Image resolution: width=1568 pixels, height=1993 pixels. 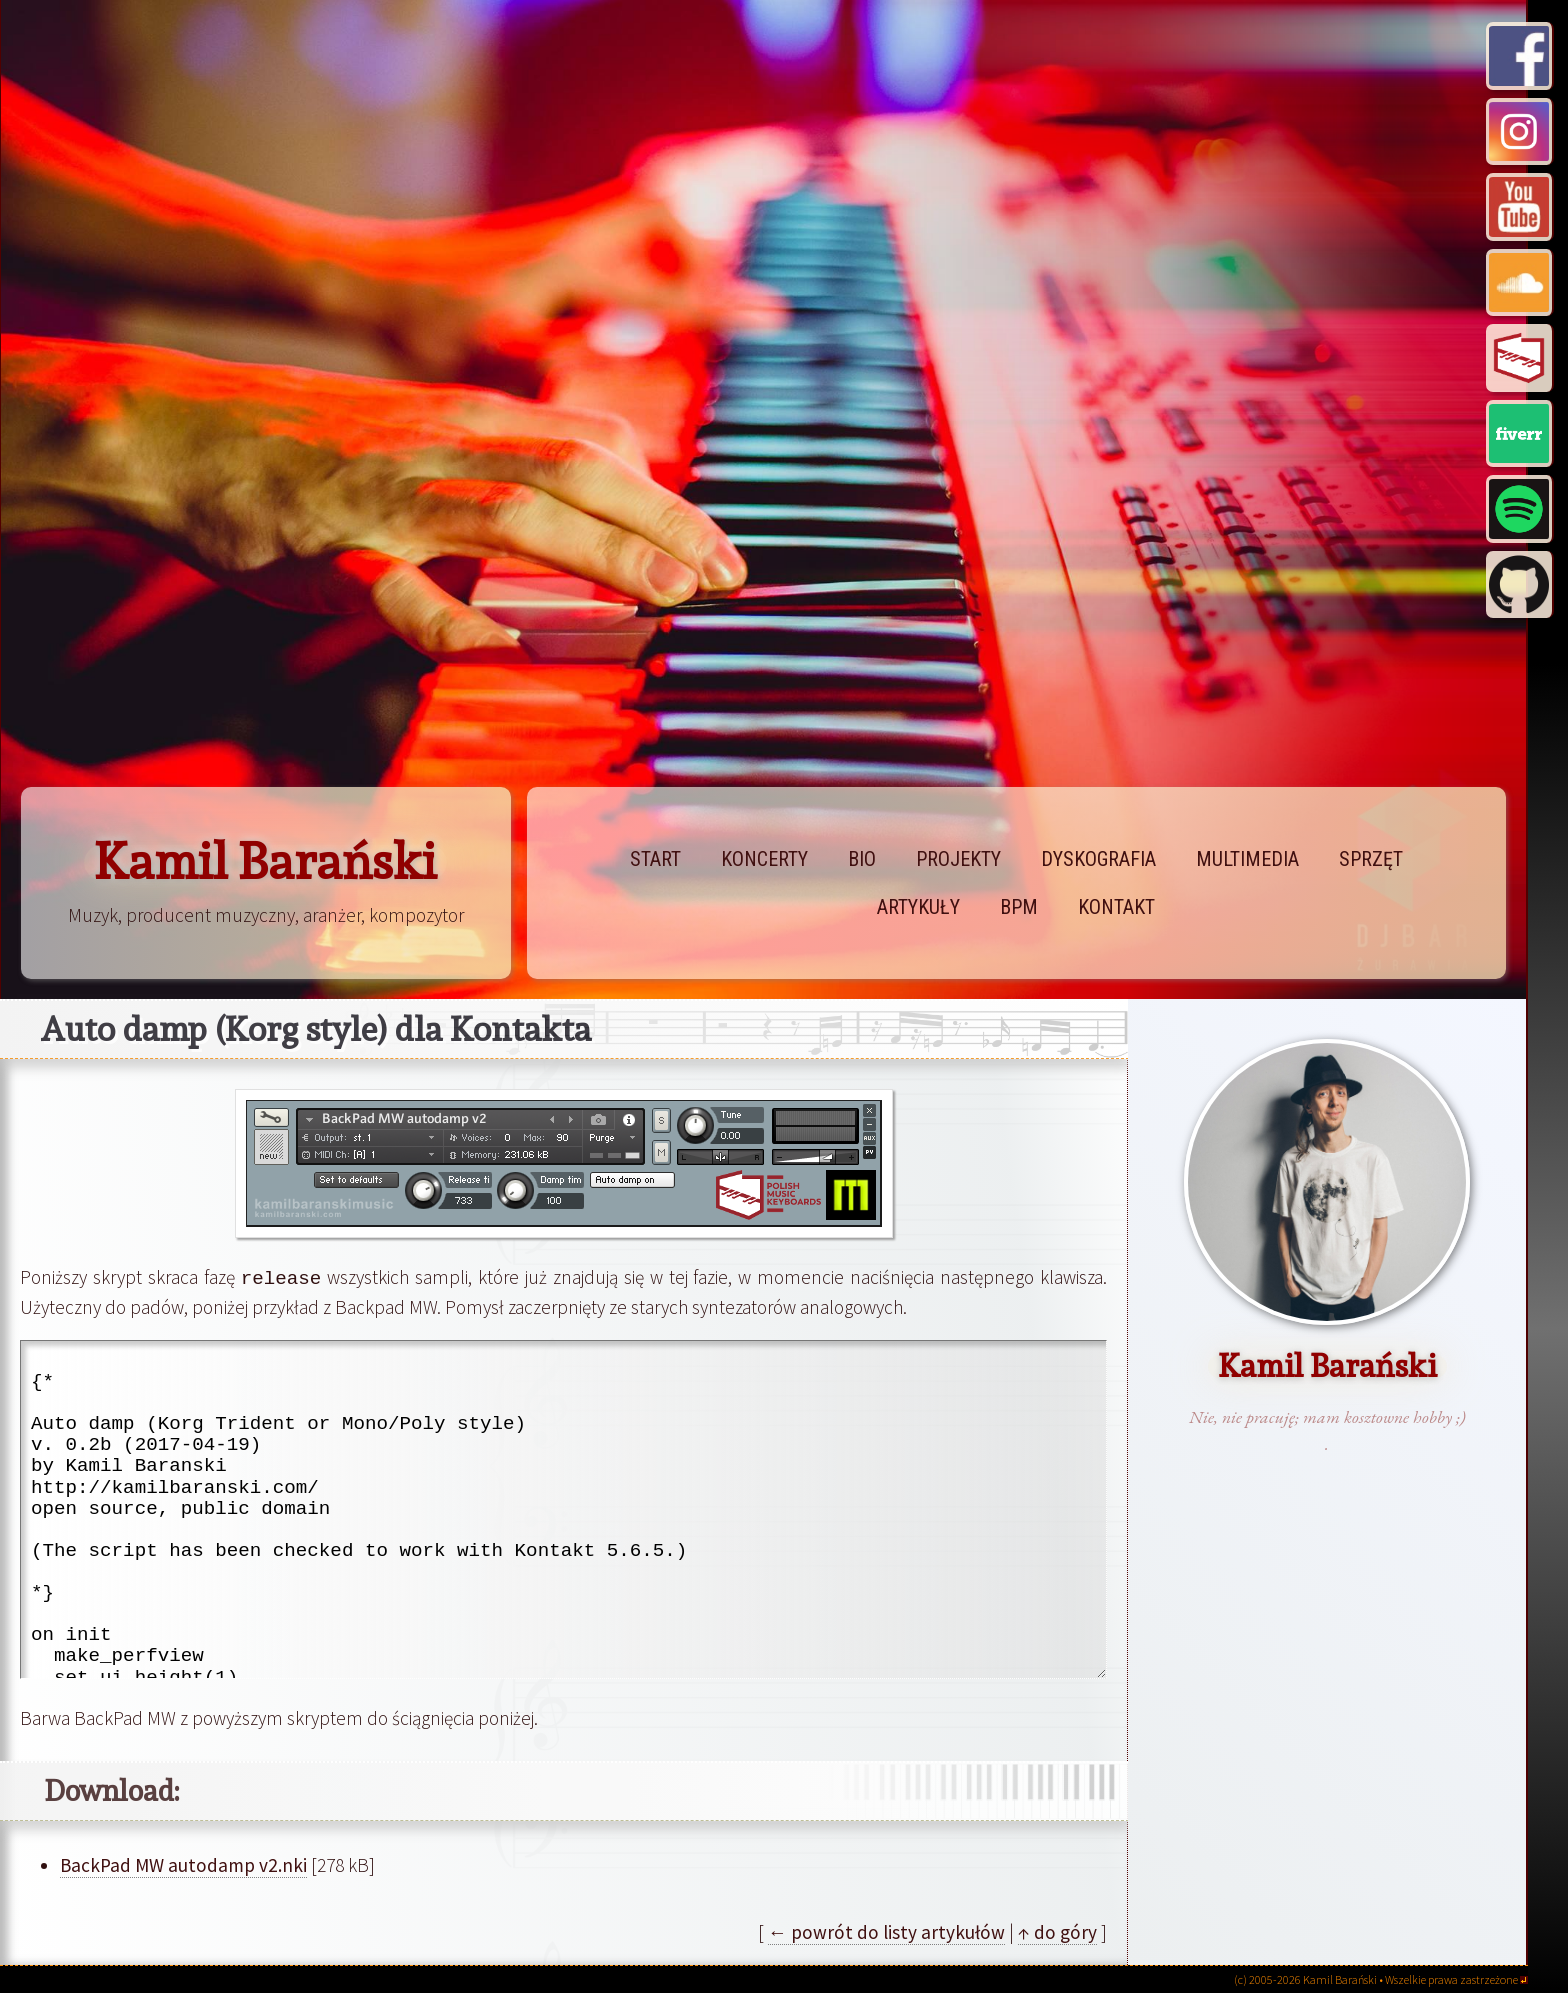 I want to click on multimedia, so click(x=1247, y=859).